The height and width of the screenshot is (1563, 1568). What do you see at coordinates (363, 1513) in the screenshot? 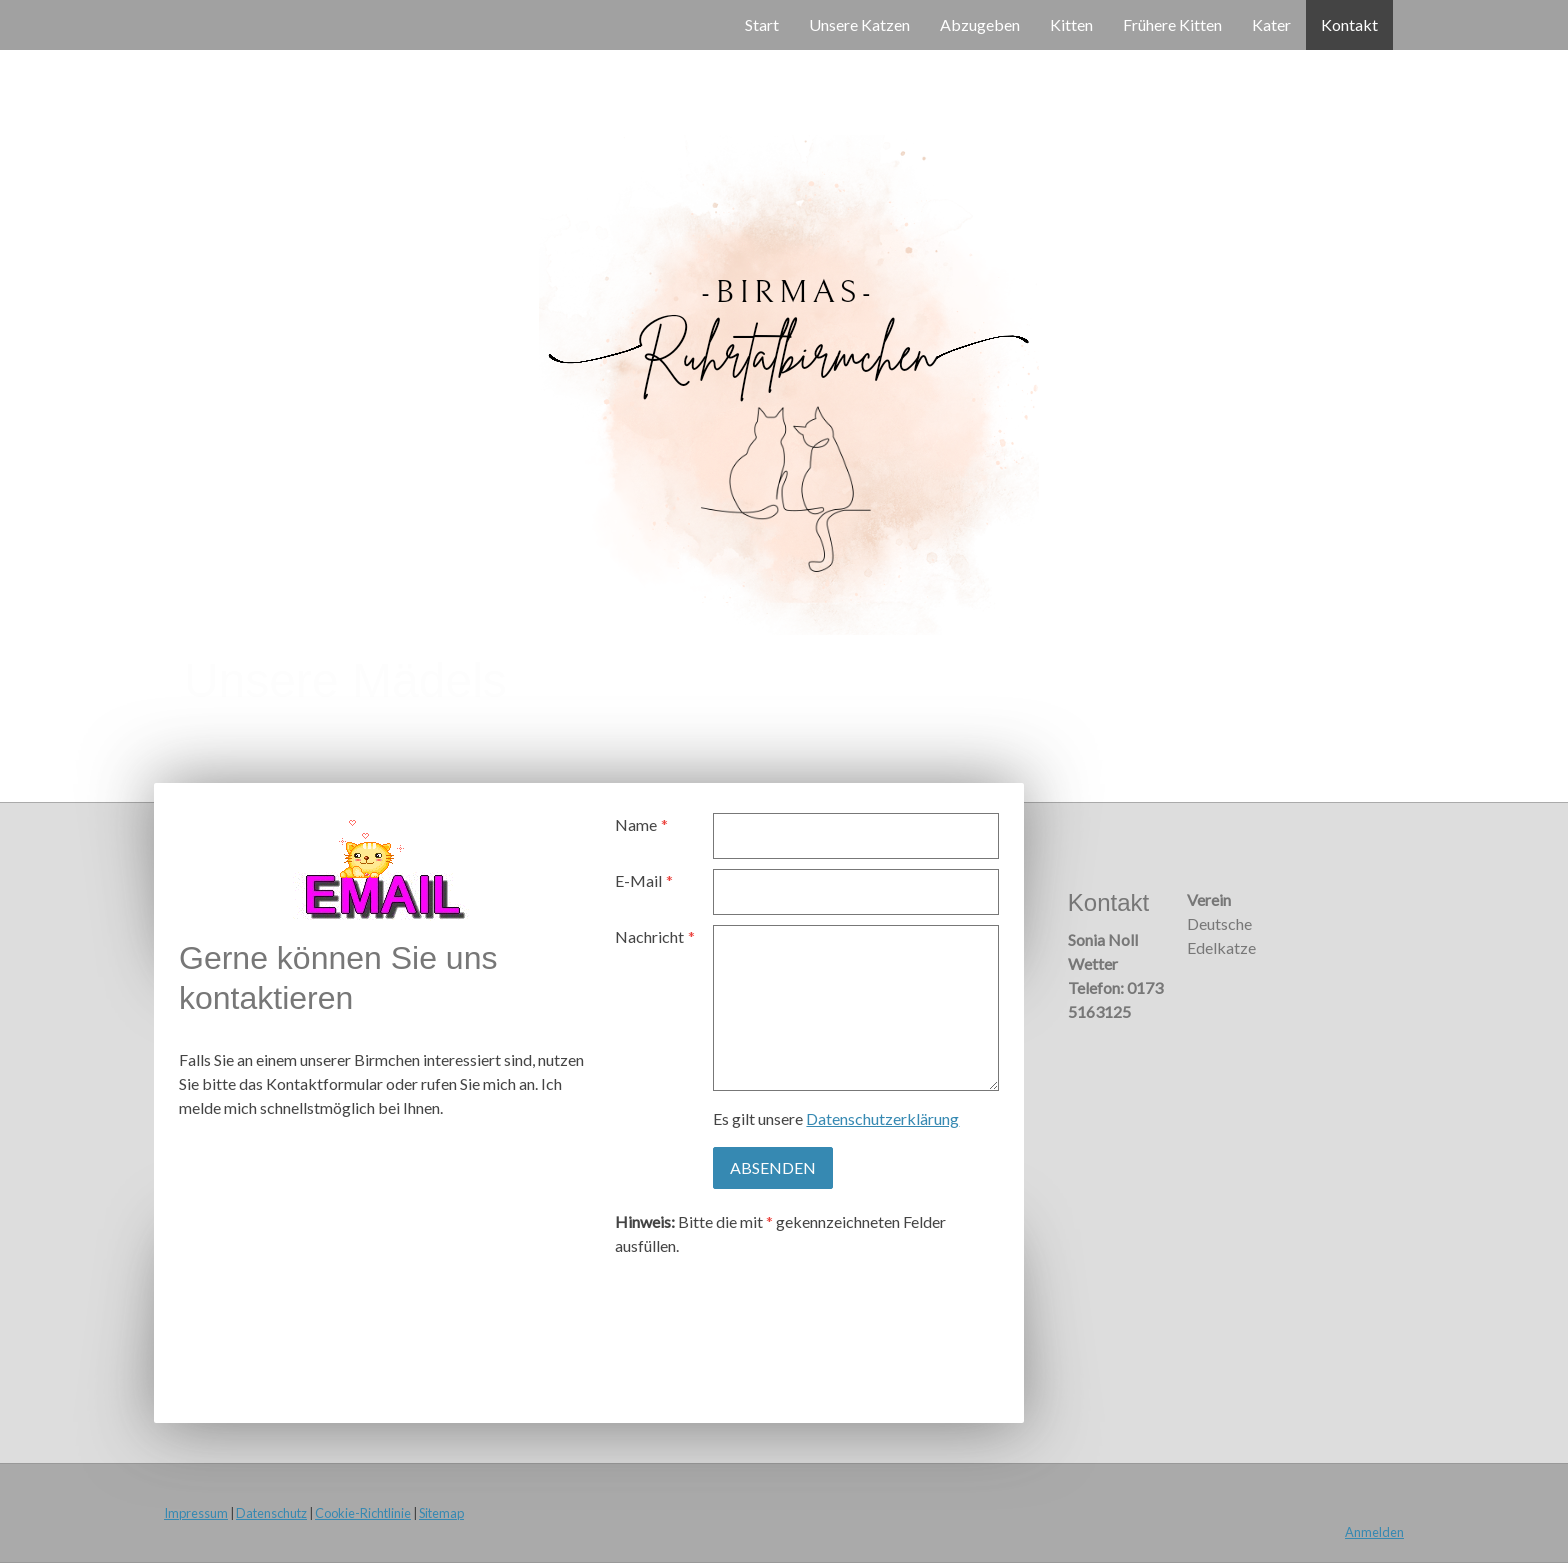
I see `Cookie-Richtlinie` at bounding box center [363, 1513].